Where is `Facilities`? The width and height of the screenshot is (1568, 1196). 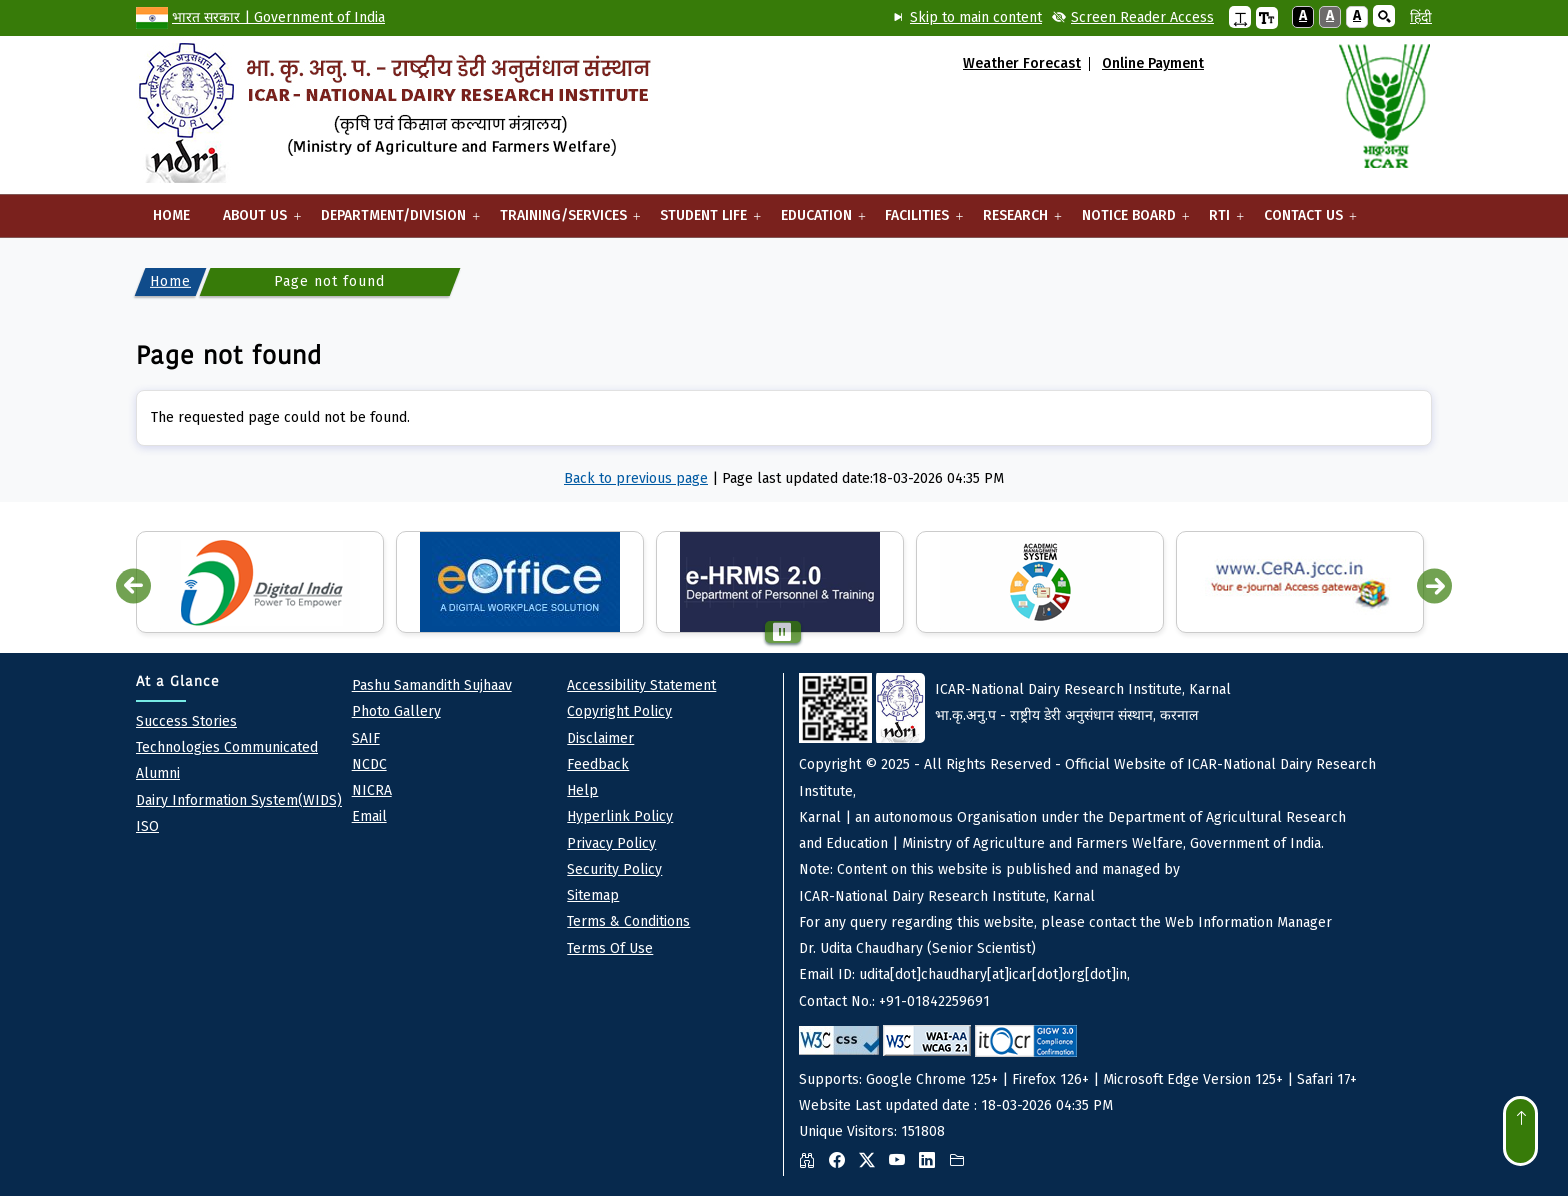
Facilities is located at coordinates (918, 222).